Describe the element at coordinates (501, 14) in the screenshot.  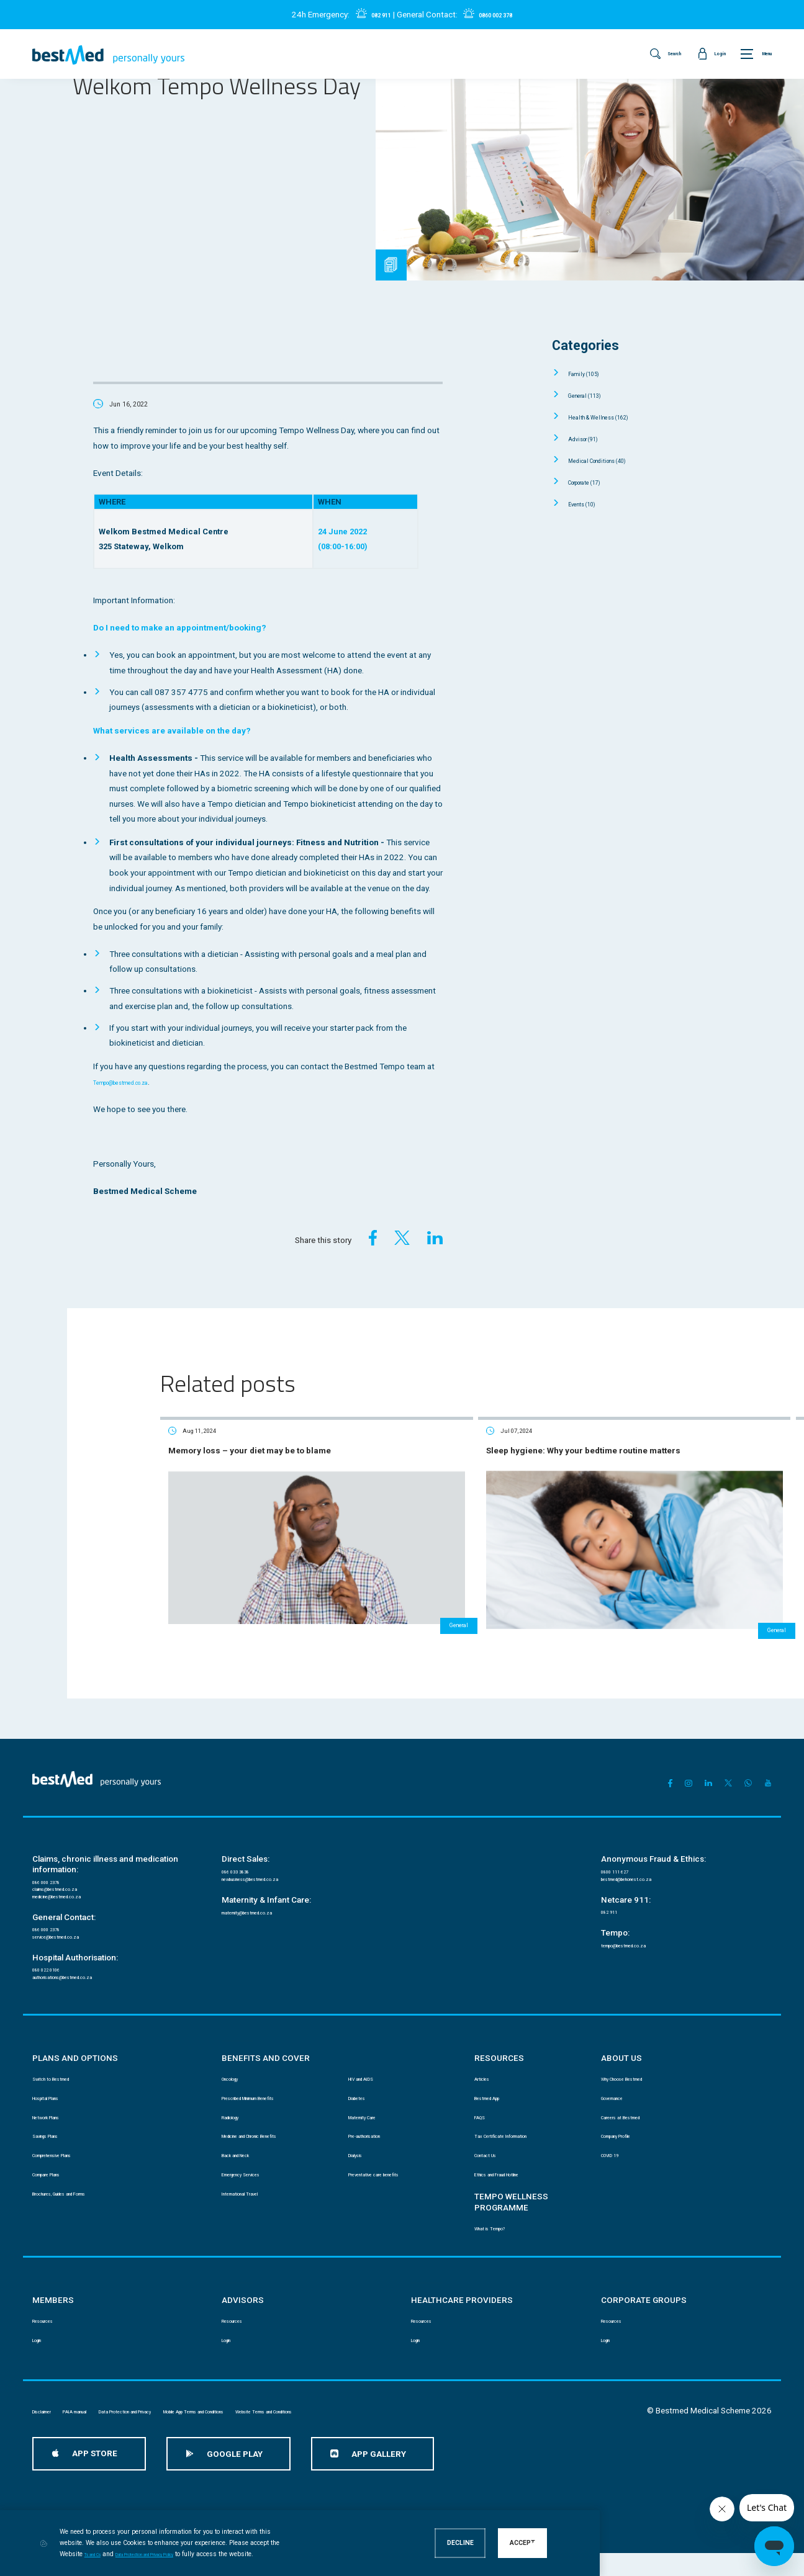
I see `0860 002 378` at that location.